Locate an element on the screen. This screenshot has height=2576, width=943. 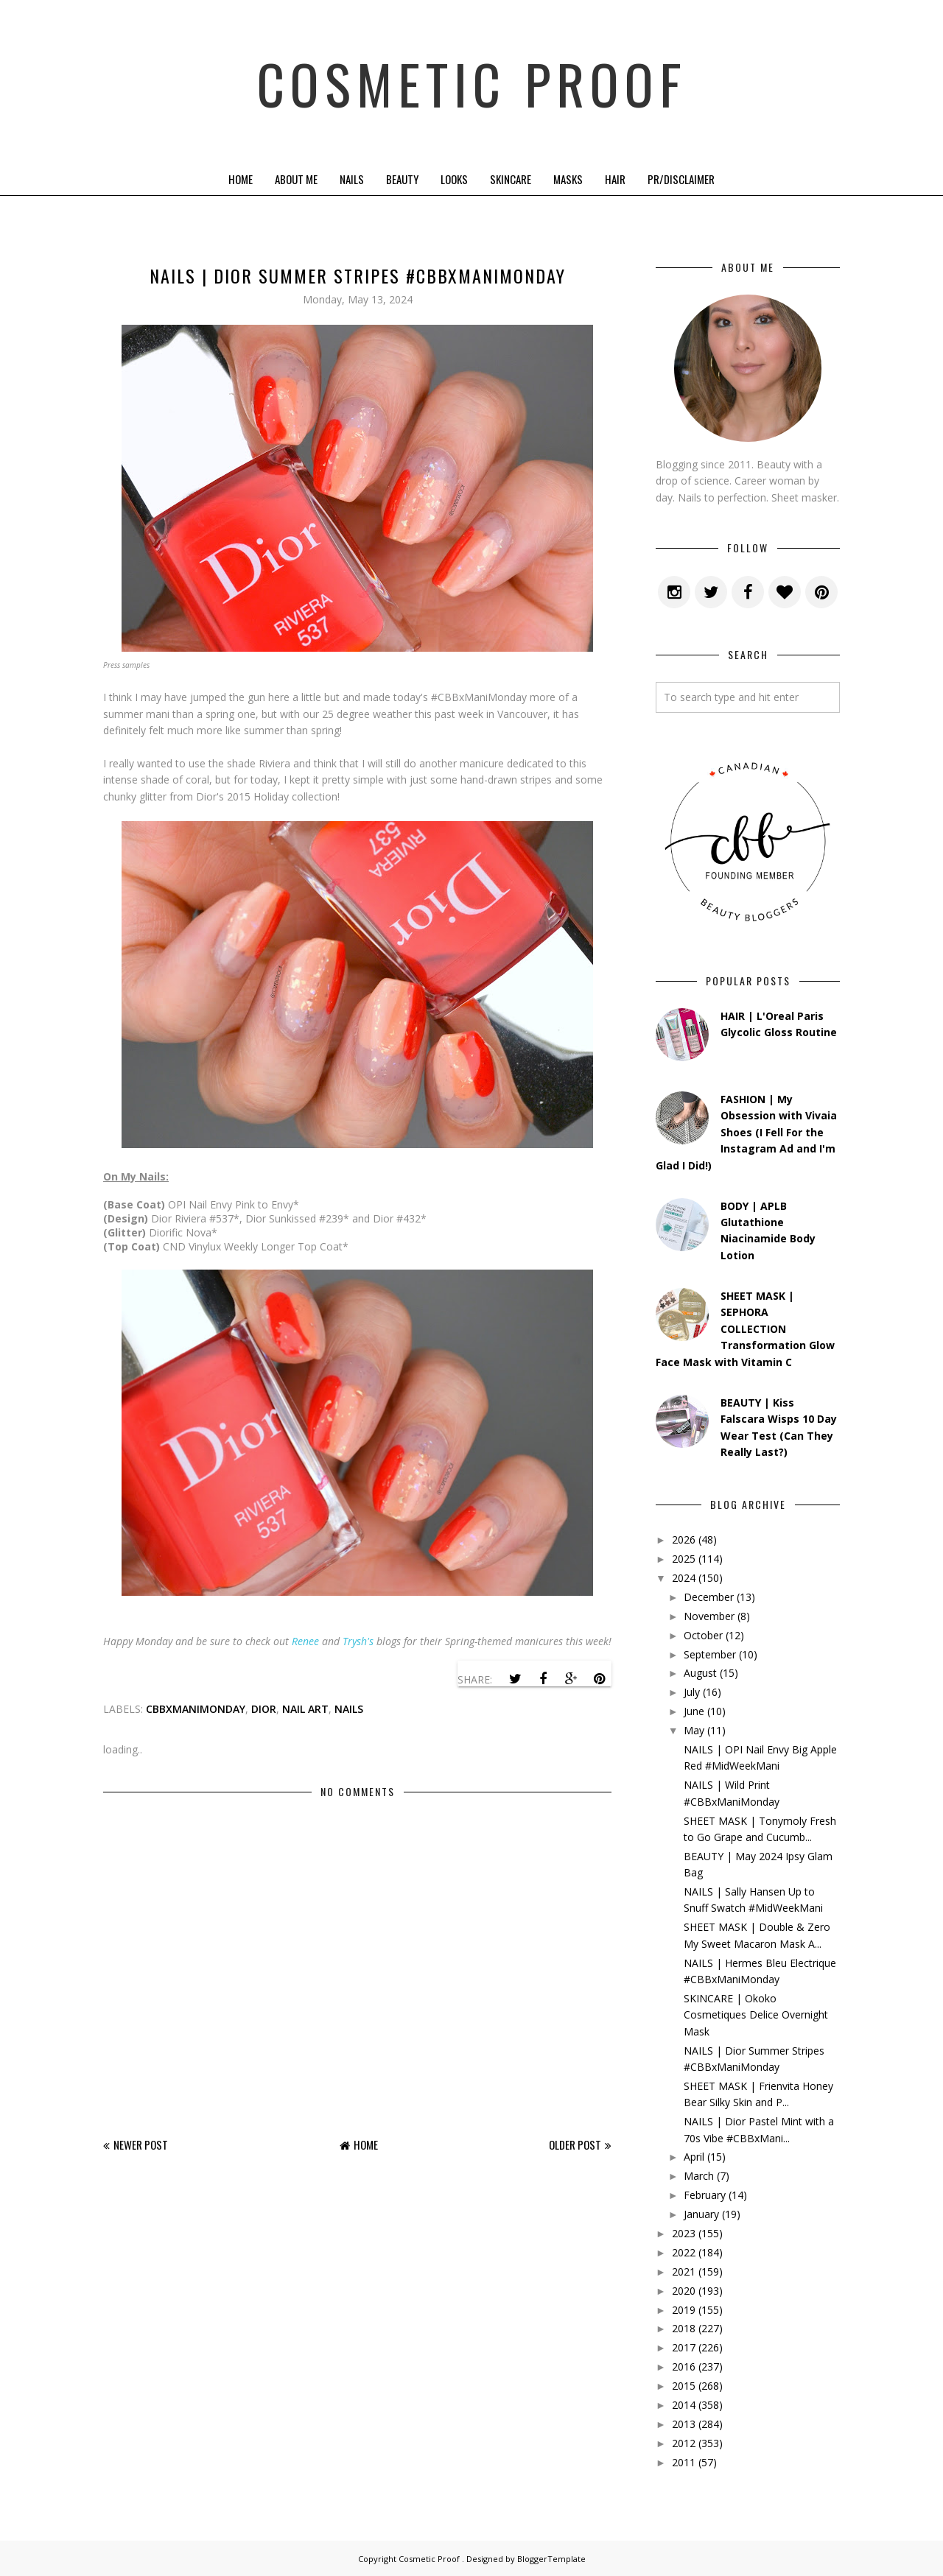
January is located at coordinates (701, 2214).